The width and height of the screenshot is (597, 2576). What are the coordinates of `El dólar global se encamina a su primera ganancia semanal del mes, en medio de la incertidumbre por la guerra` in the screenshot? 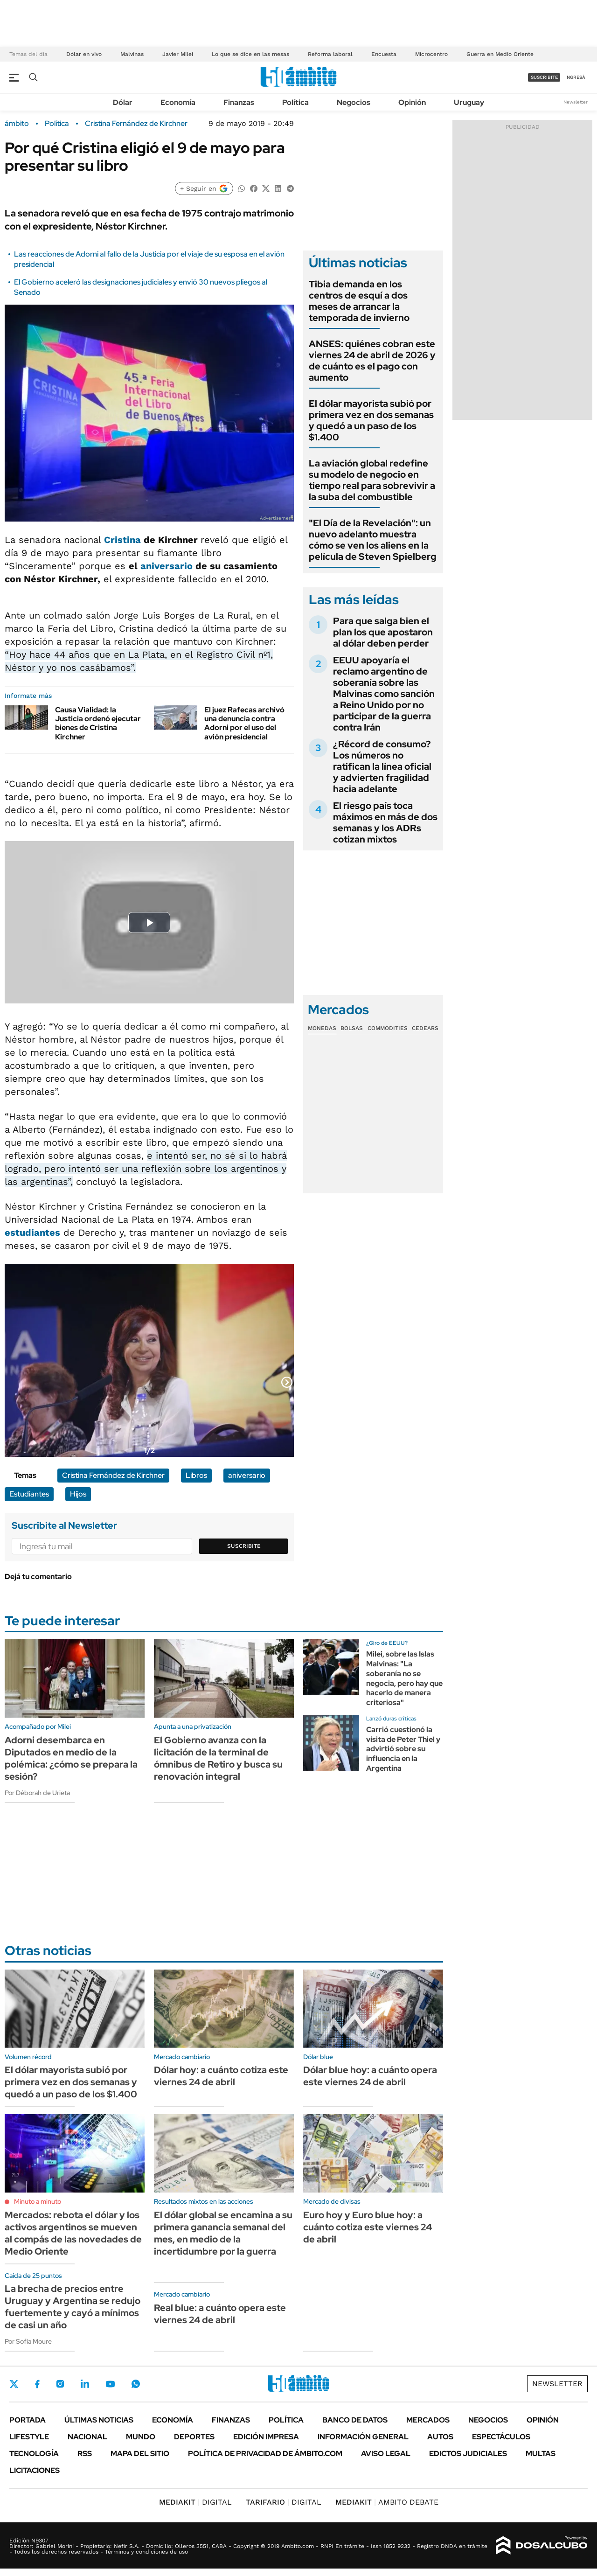 It's located at (223, 2233).